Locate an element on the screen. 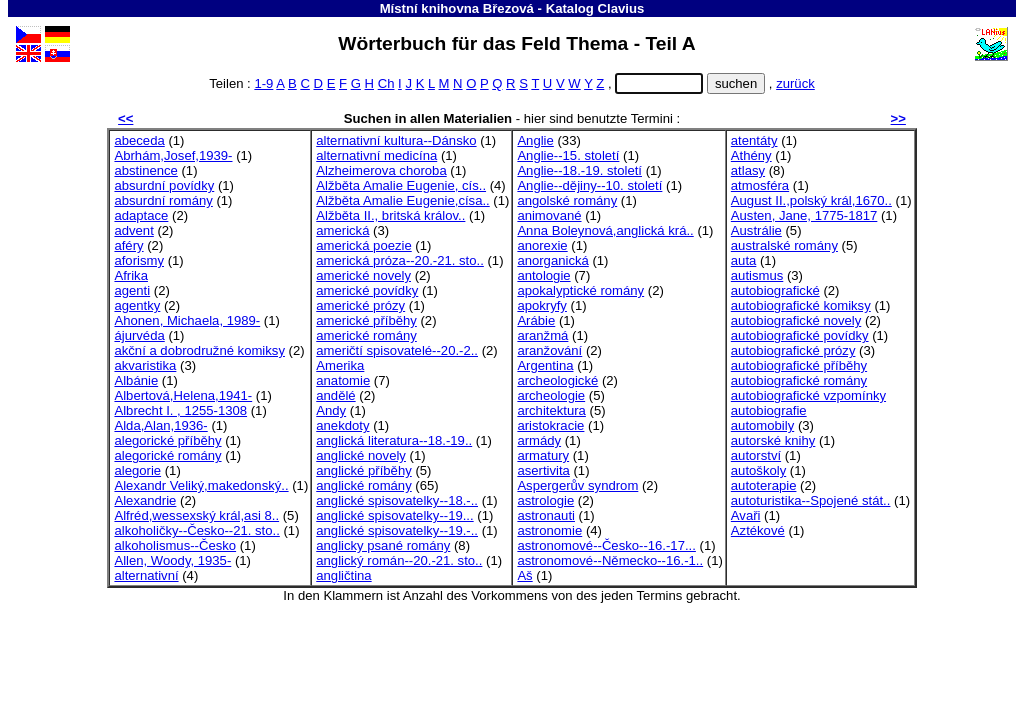 The height and width of the screenshot is (720, 1024). antologie is located at coordinates (543, 275).